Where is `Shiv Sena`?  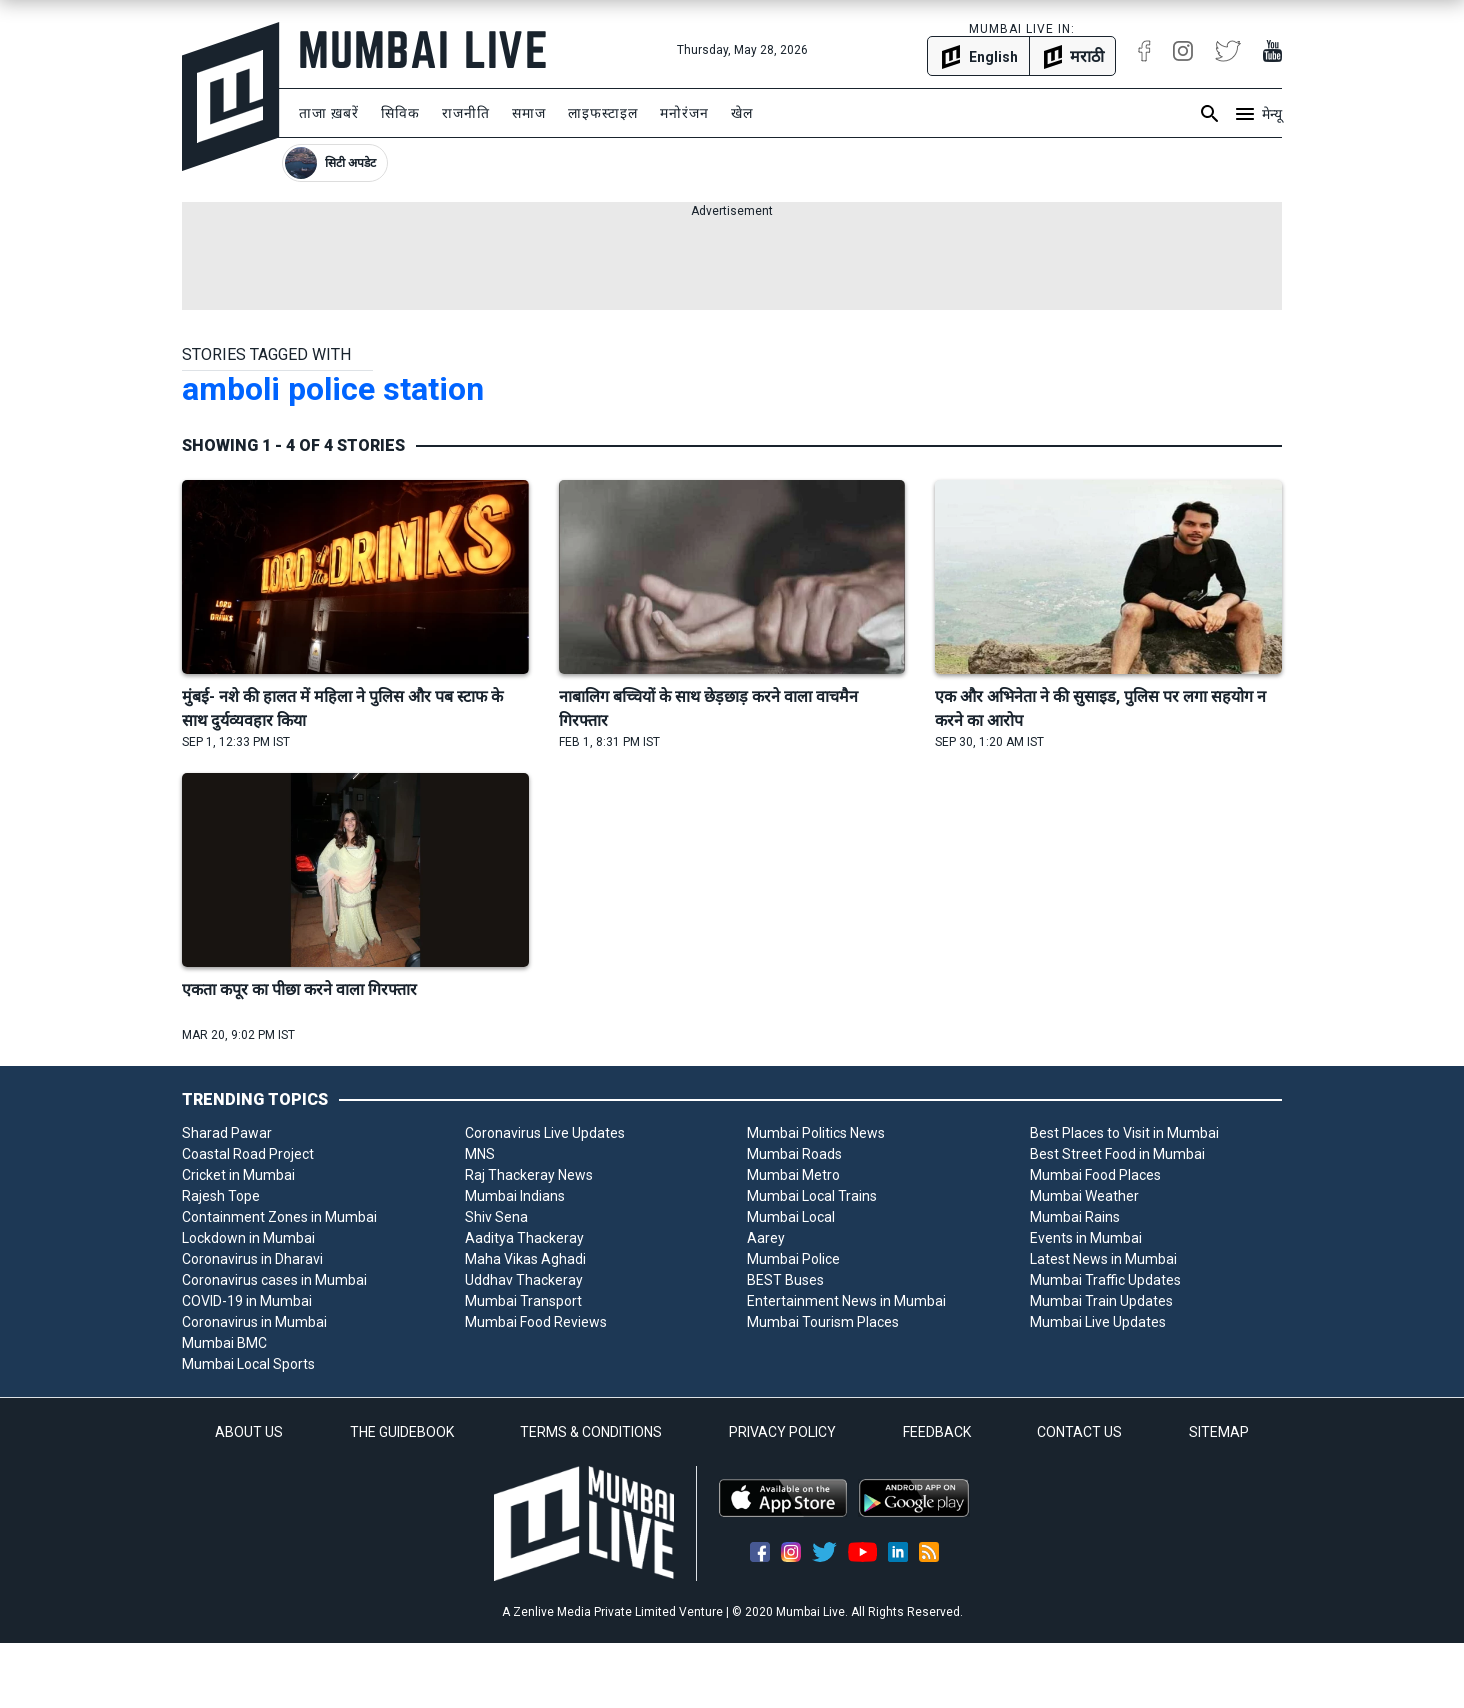 Shiv Sena is located at coordinates (496, 1217).